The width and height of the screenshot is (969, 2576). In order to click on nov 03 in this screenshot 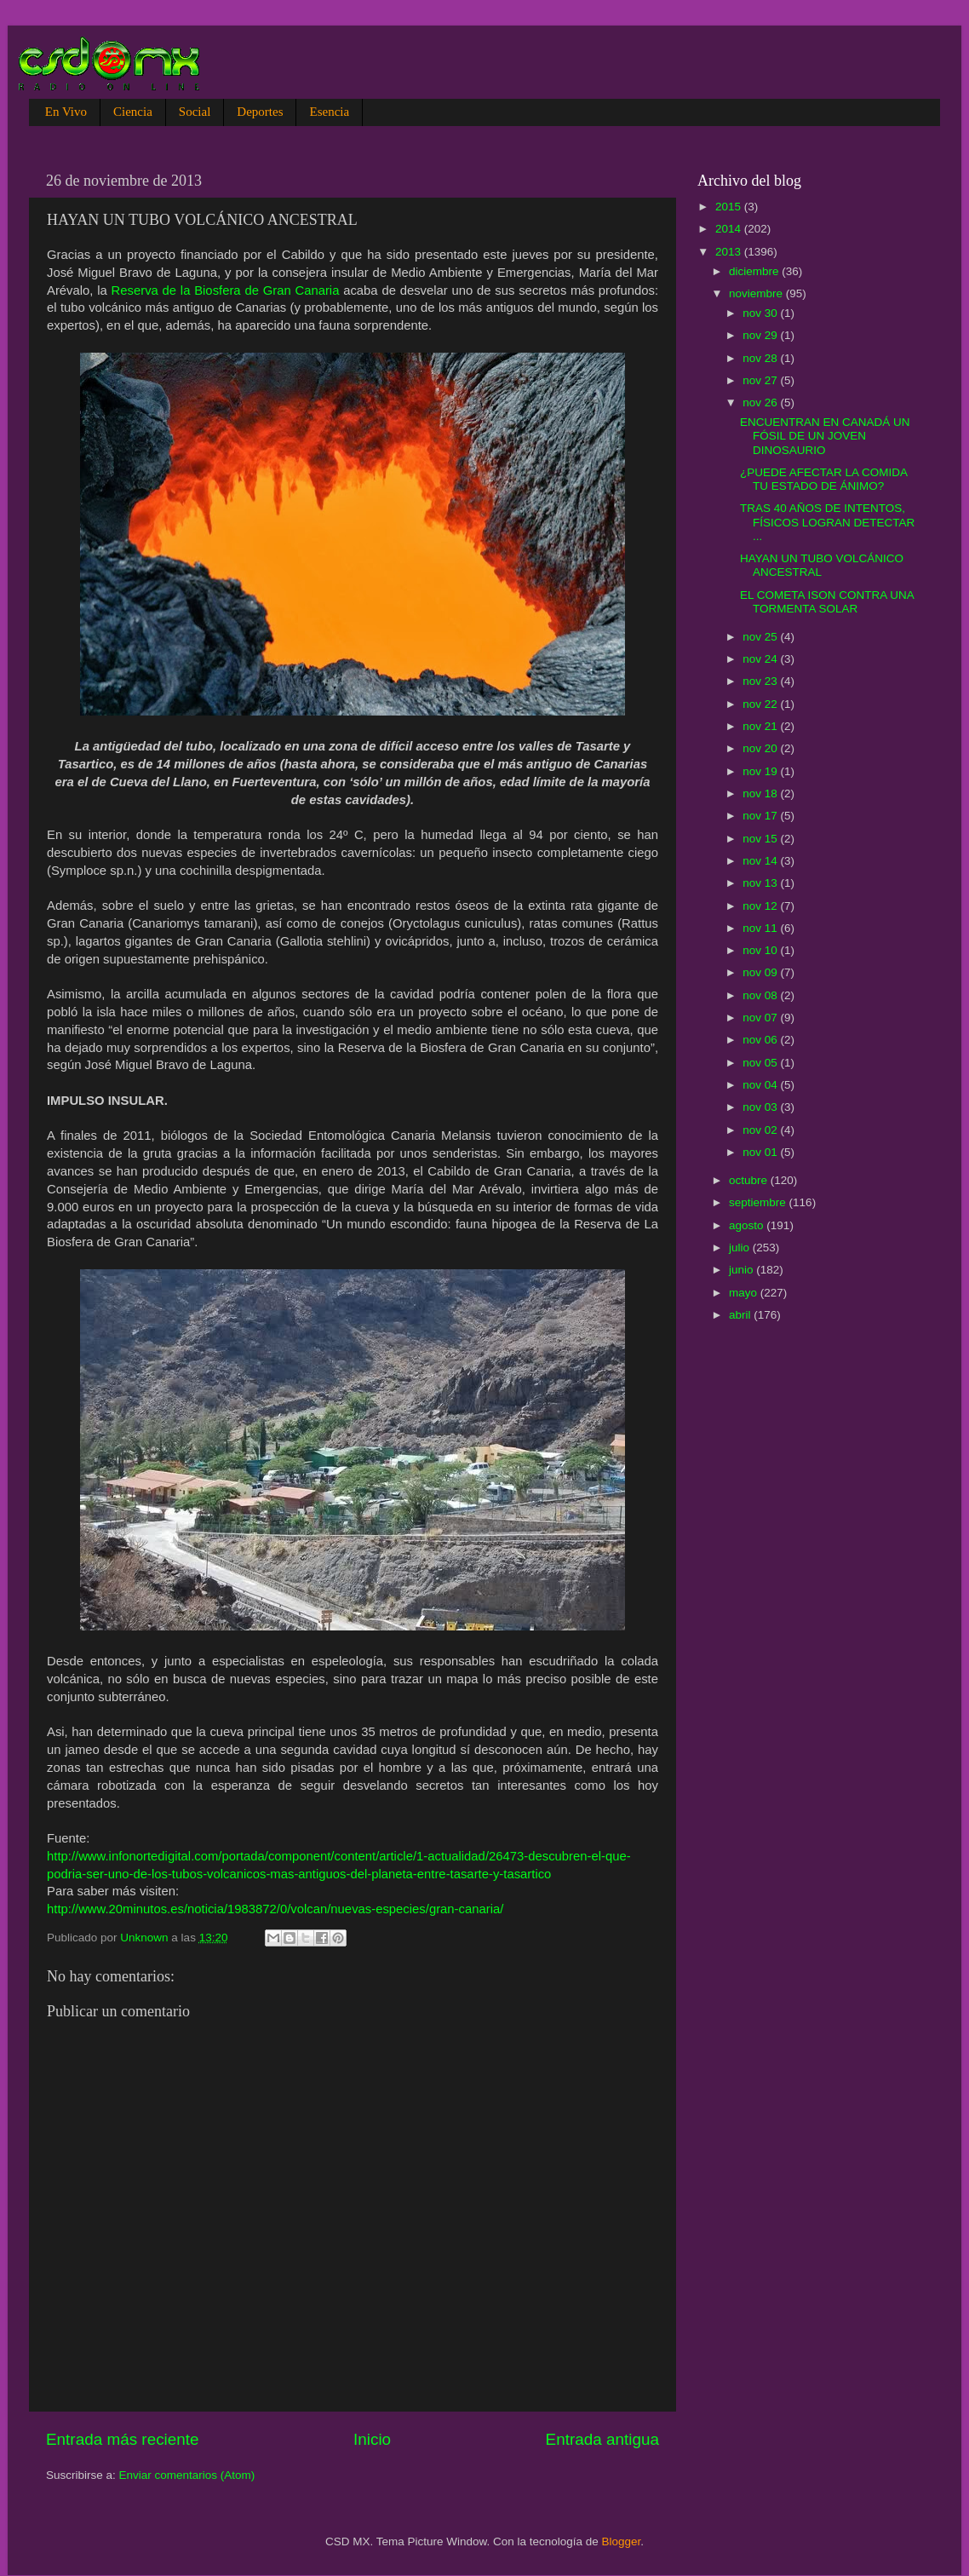, I will do `click(761, 1107)`.